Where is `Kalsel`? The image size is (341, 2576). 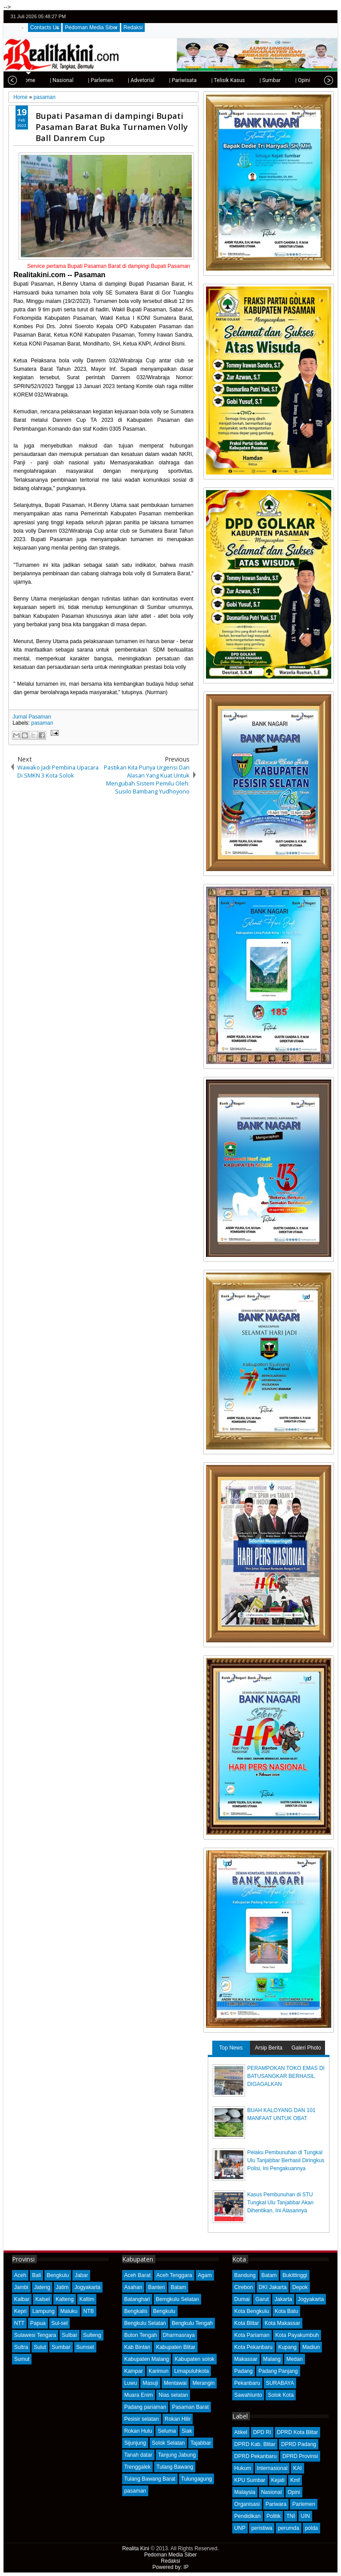 Kalsel is located at coordinates (42, 2299).